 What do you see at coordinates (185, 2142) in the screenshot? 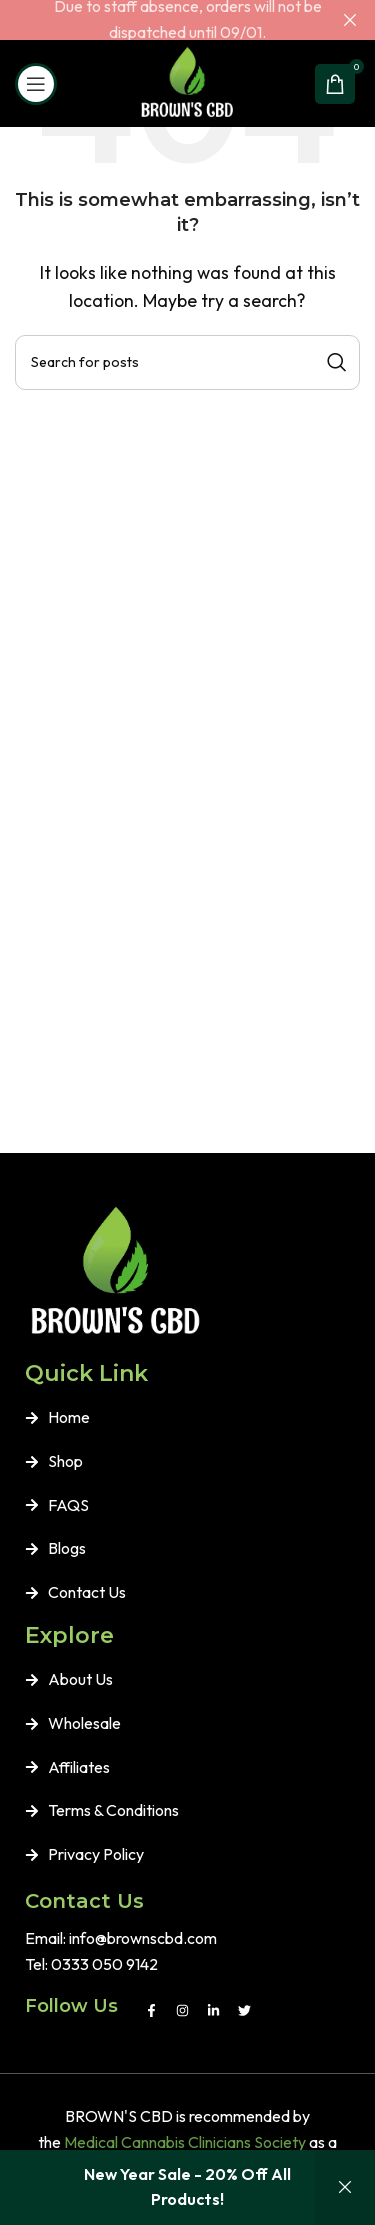
I see `Medical Cannabis Clinicians Society` at bounding box center [185, 2142].